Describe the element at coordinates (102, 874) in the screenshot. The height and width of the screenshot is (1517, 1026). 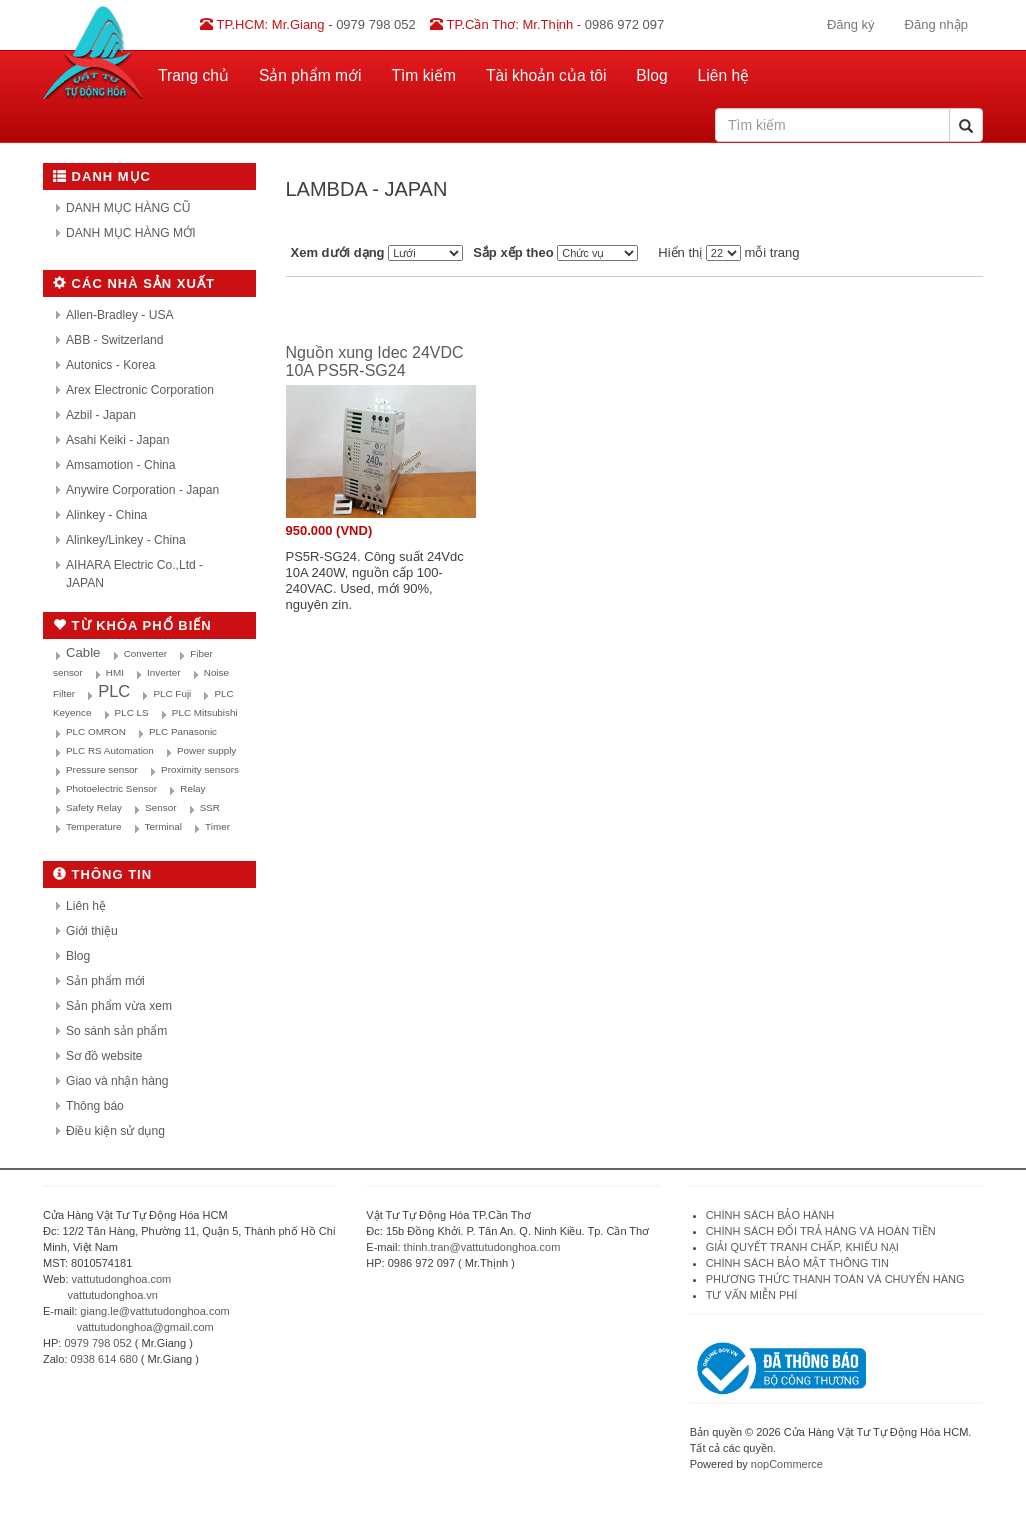
I see `Thông tin [button]` at that location.